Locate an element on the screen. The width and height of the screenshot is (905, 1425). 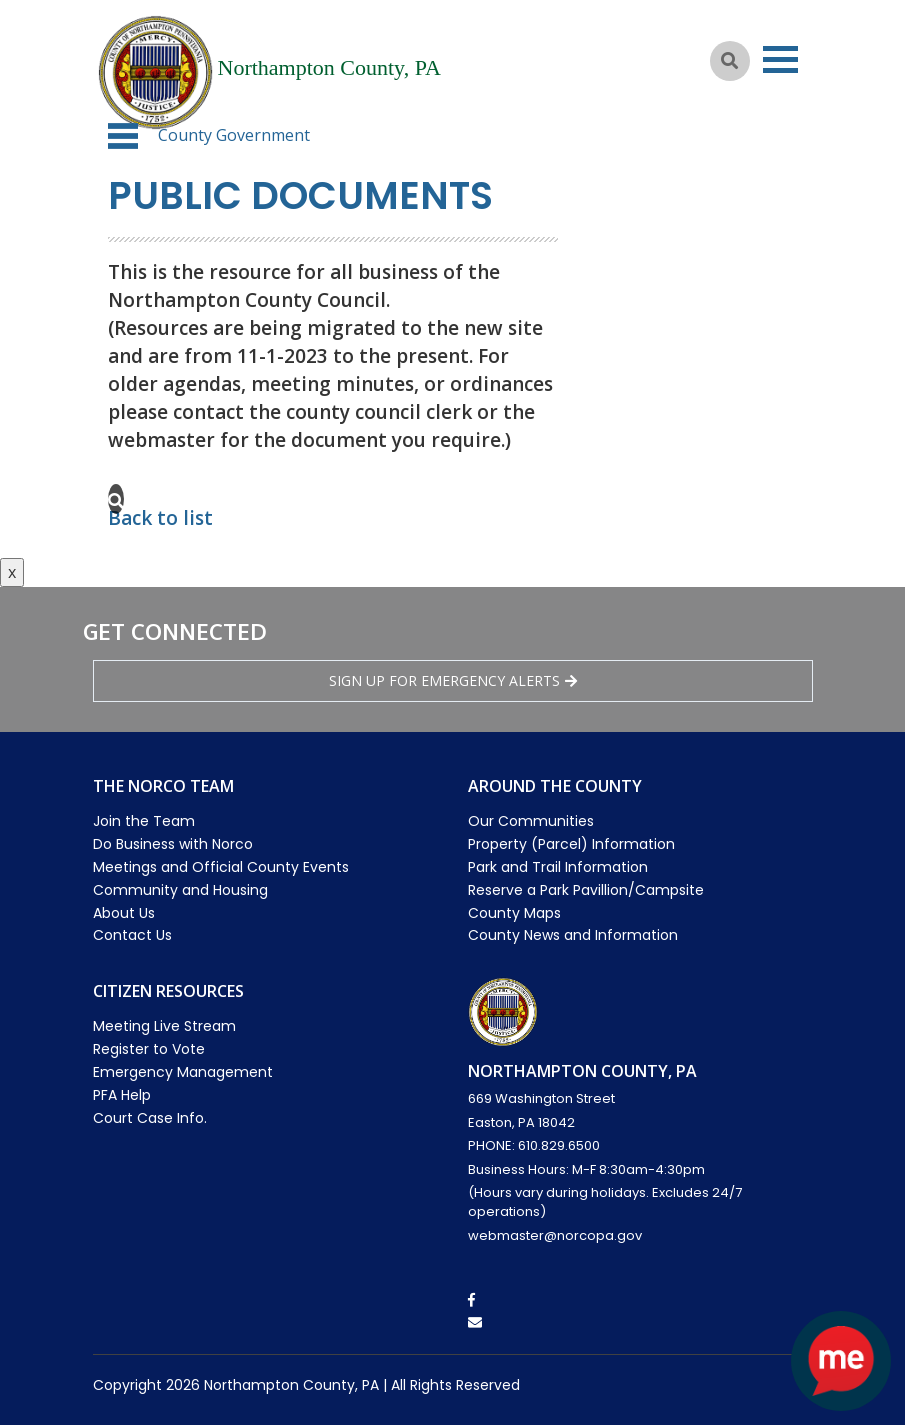
County News and Information is located at coordinates (573, 935).